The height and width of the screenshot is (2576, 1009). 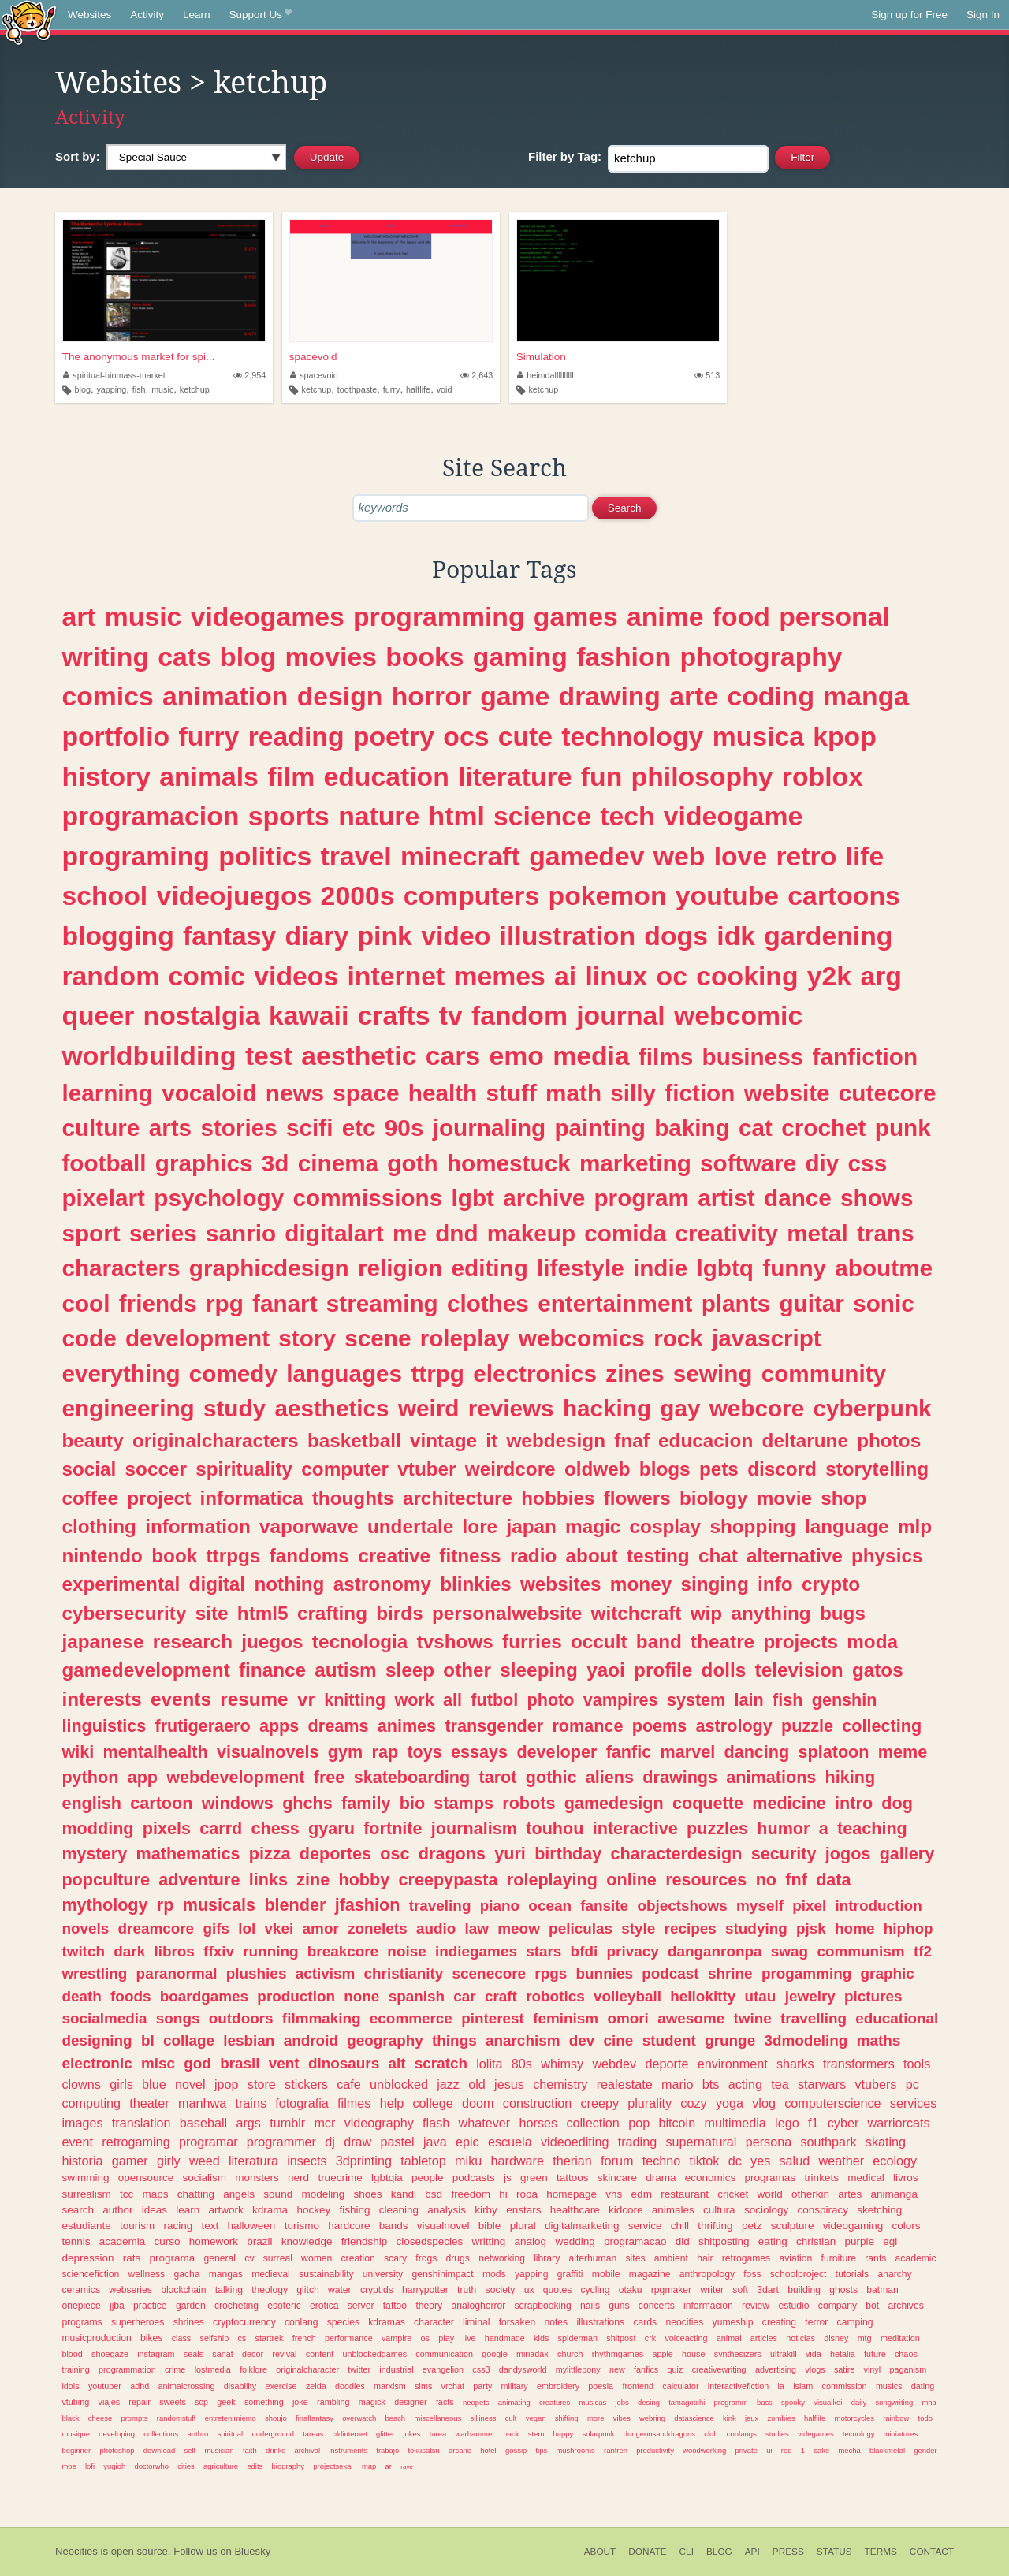 I want to click on videojuegos, so click(x=233, y=895).